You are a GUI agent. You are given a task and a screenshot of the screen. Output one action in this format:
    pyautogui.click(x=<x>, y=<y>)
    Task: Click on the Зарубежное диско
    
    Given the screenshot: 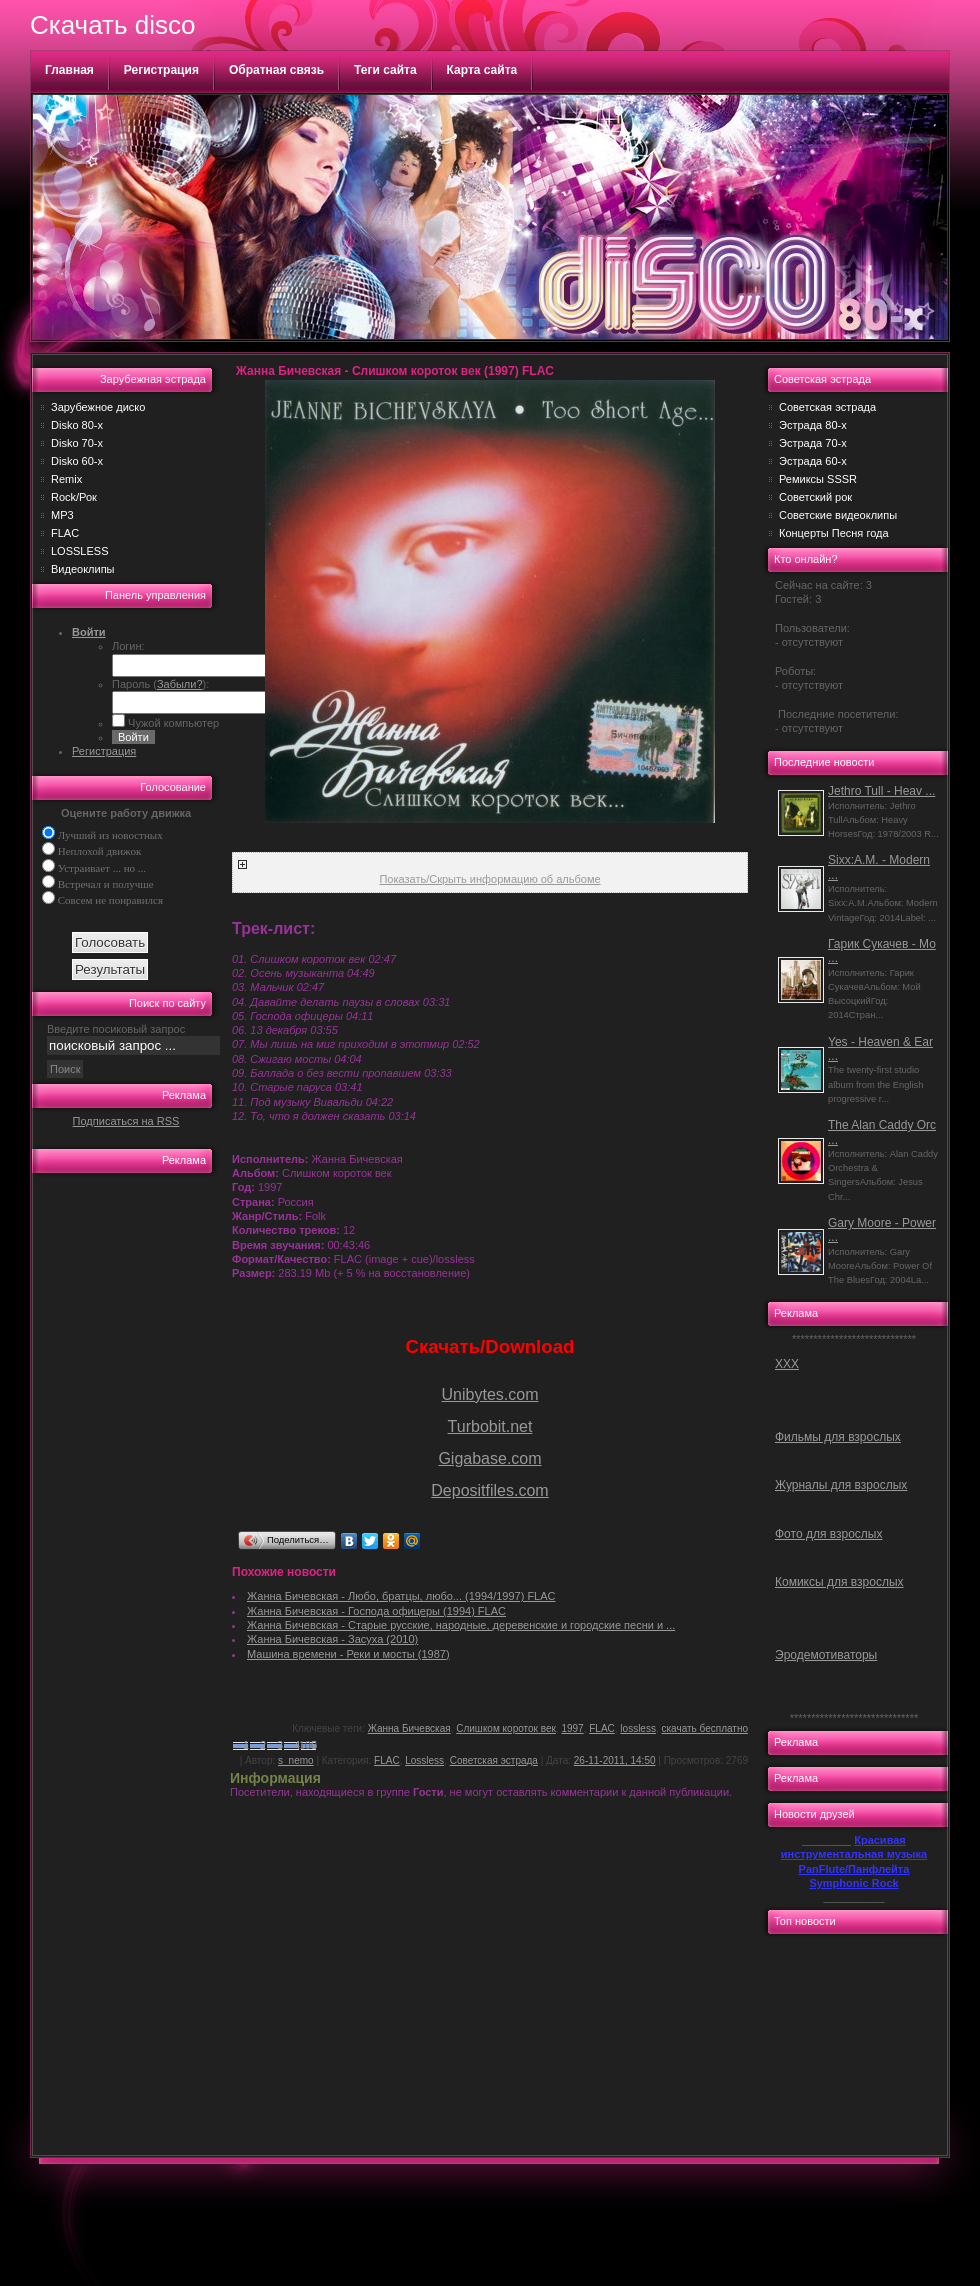 What is the action you would take?
    pyautogui.click(x=98, y=407)
    